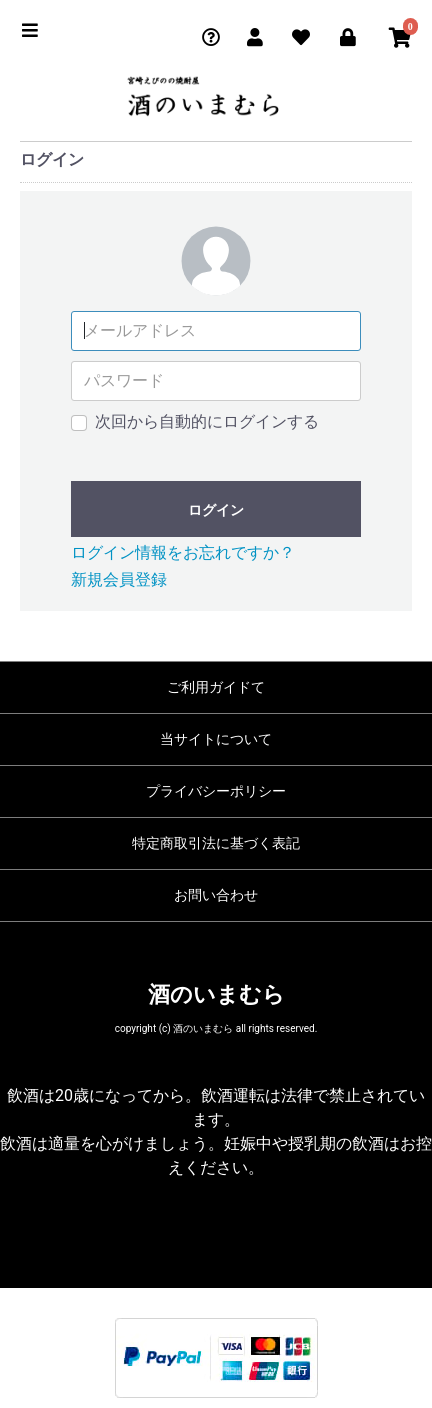 The image size is (432, 1408). I want to click on 特定商取引法に基づく表記, so click(216, 843).